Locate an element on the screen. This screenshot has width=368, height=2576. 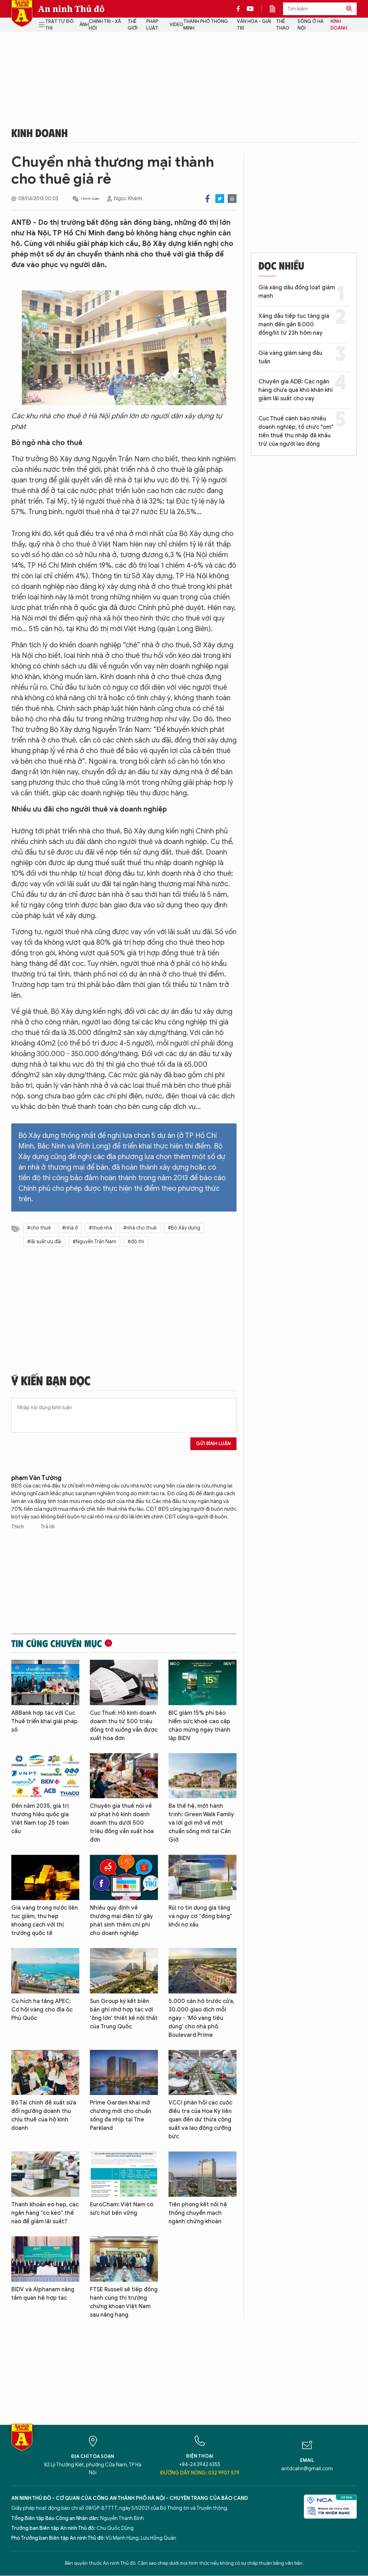
Rủi ro tín dụng gia tăng và nguy cơ “đóng băng” khối nợ xấu is located at coordinates (200, 1916).